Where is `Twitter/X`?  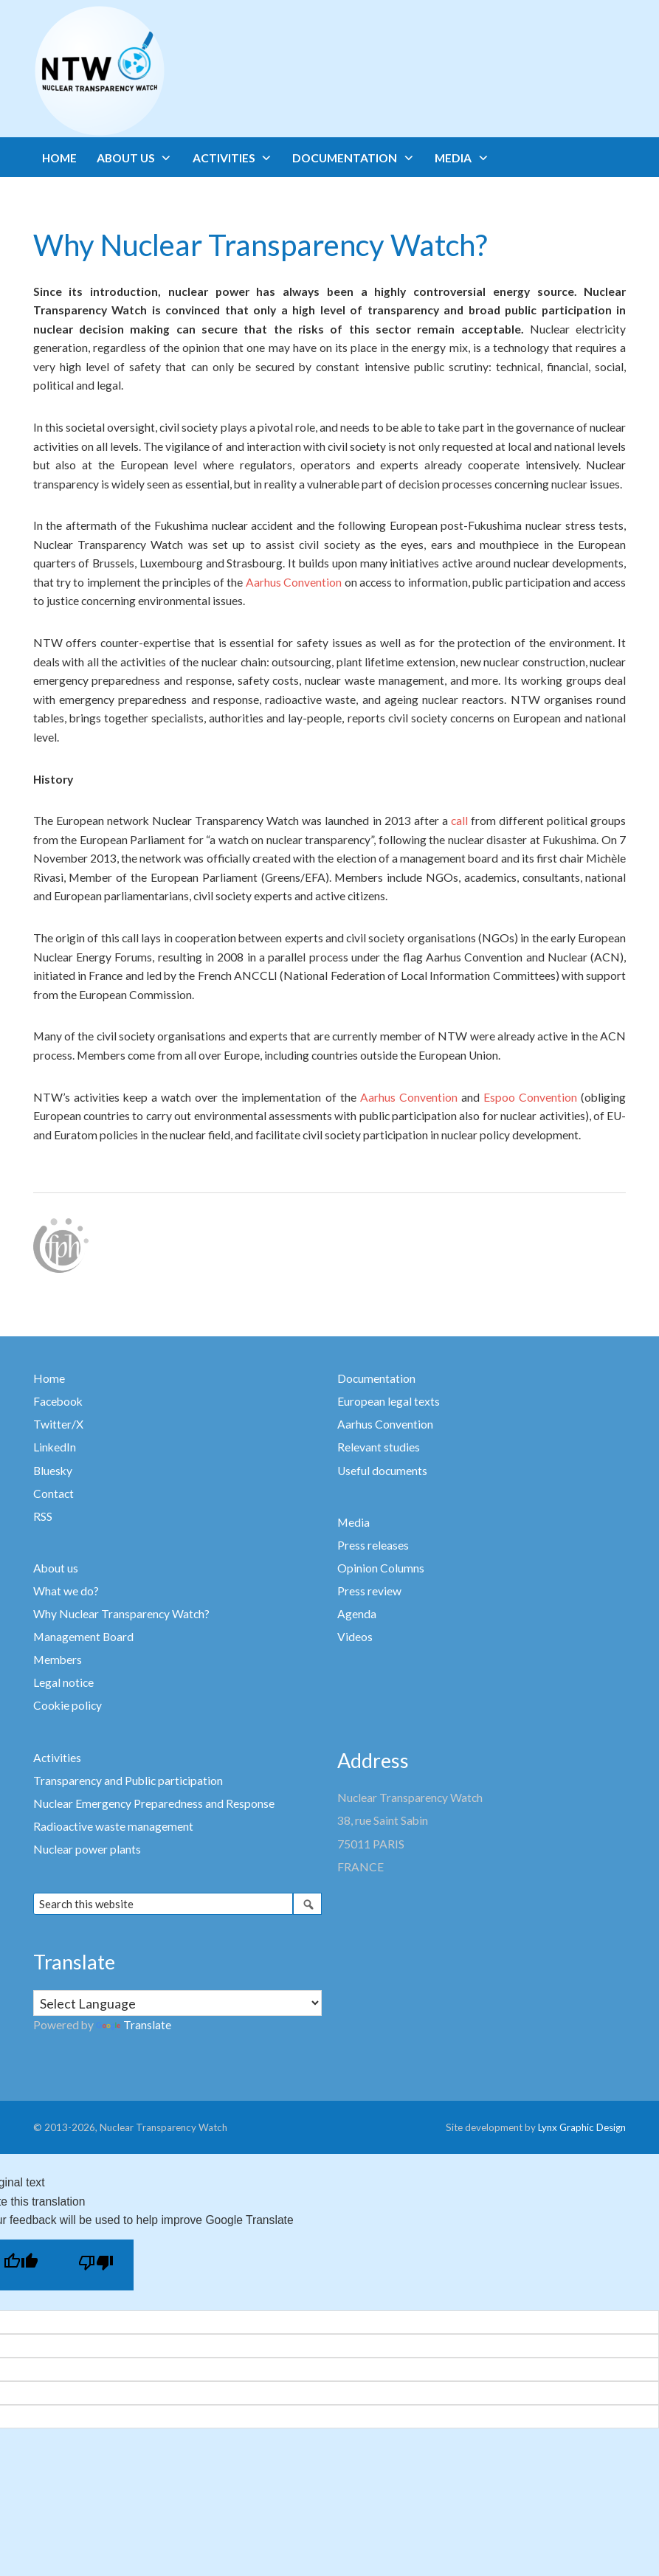
Twitter/X is located at coordinates (58, 1424).